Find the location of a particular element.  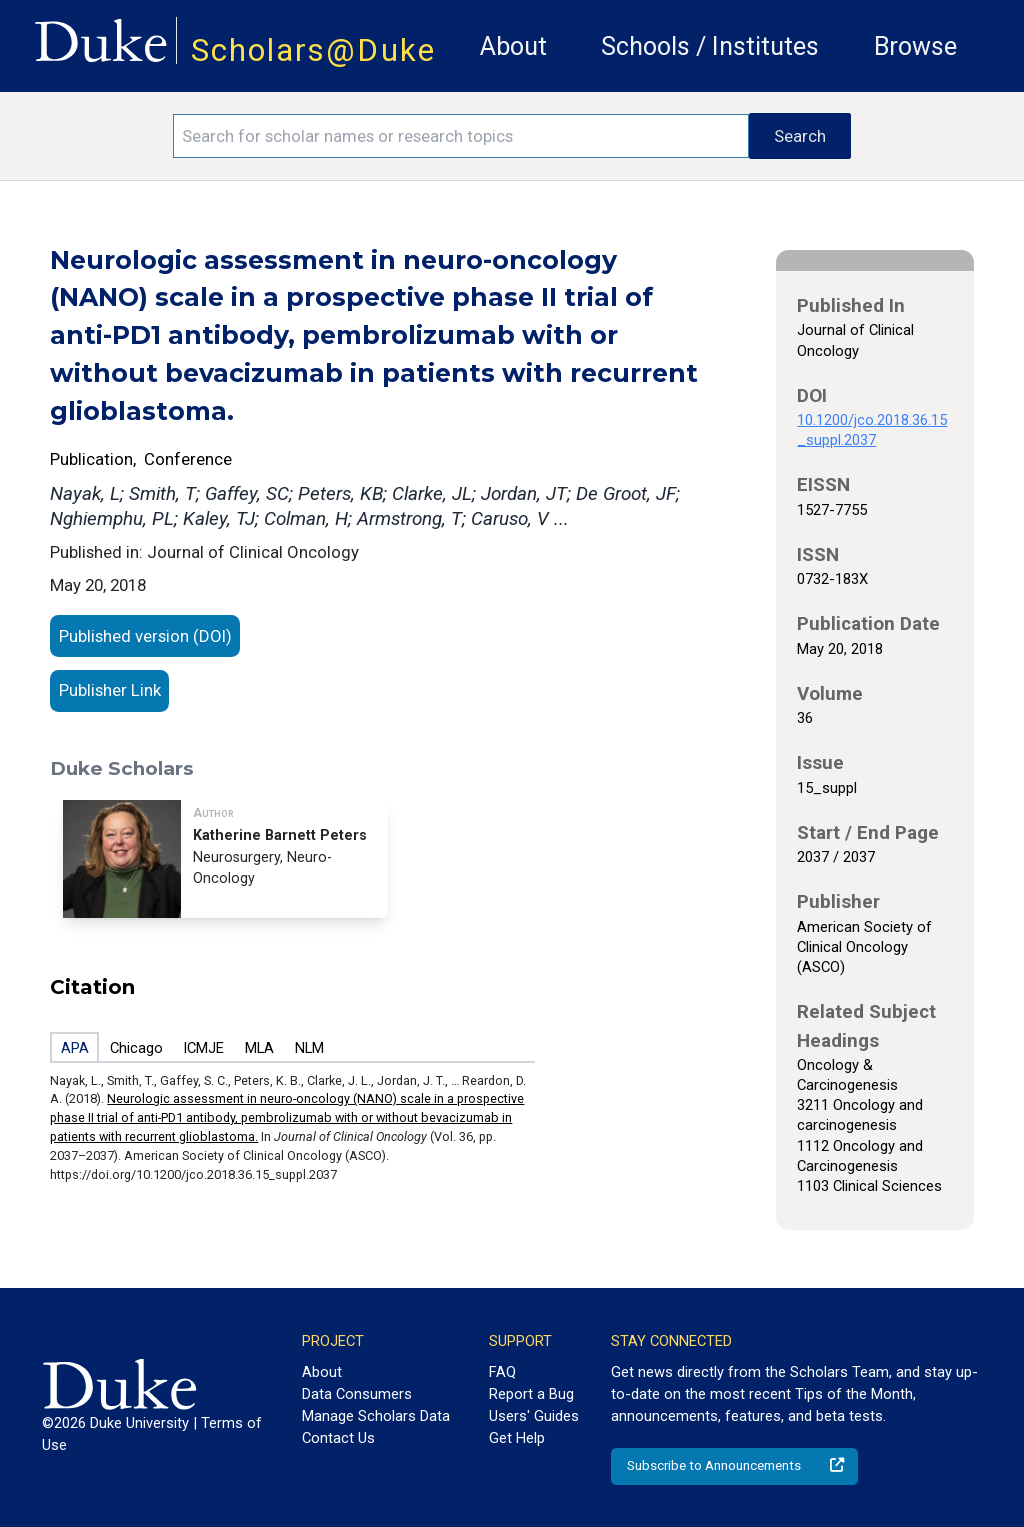

Users' Guides is located at coordinates (534, 1416).